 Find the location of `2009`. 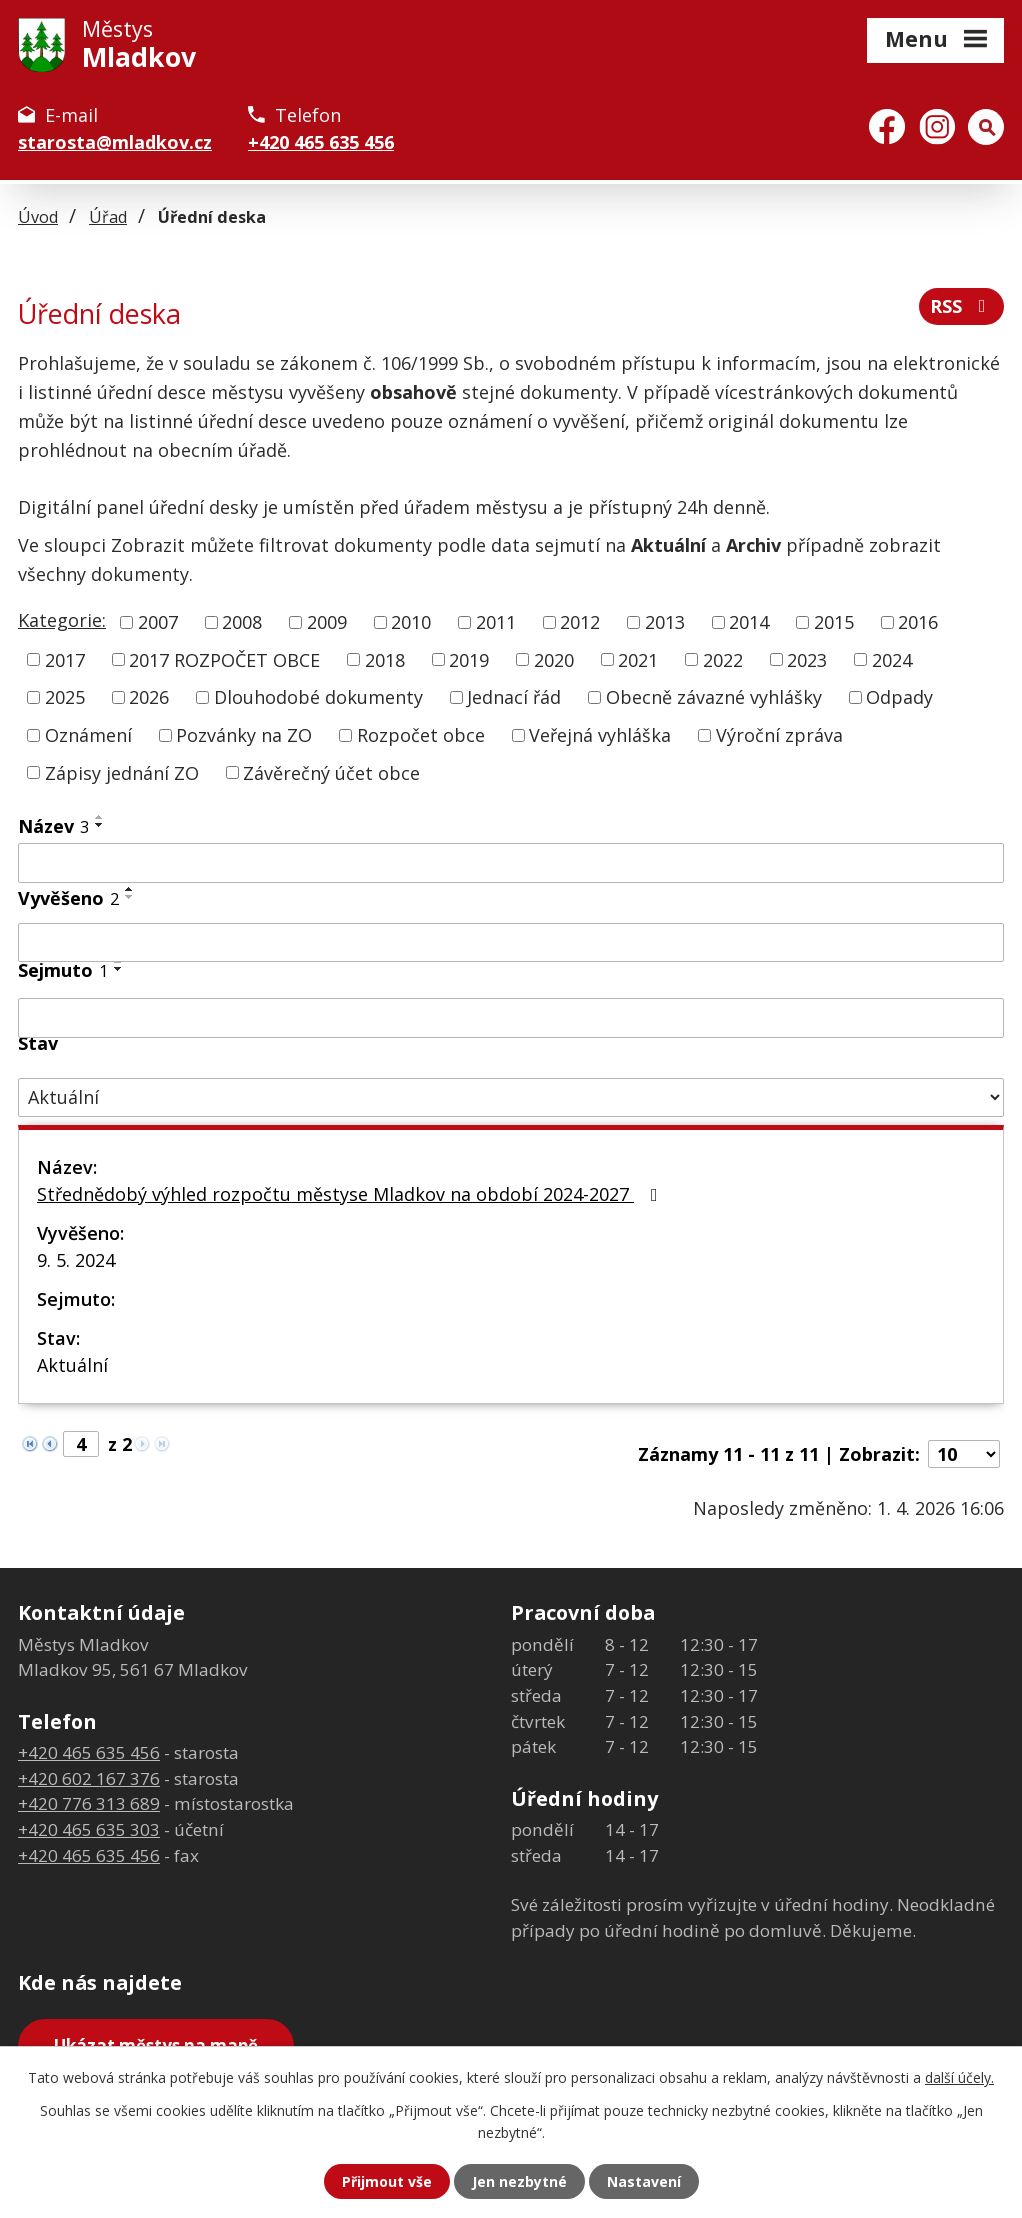

2009 is located at coordinates (327, 622).